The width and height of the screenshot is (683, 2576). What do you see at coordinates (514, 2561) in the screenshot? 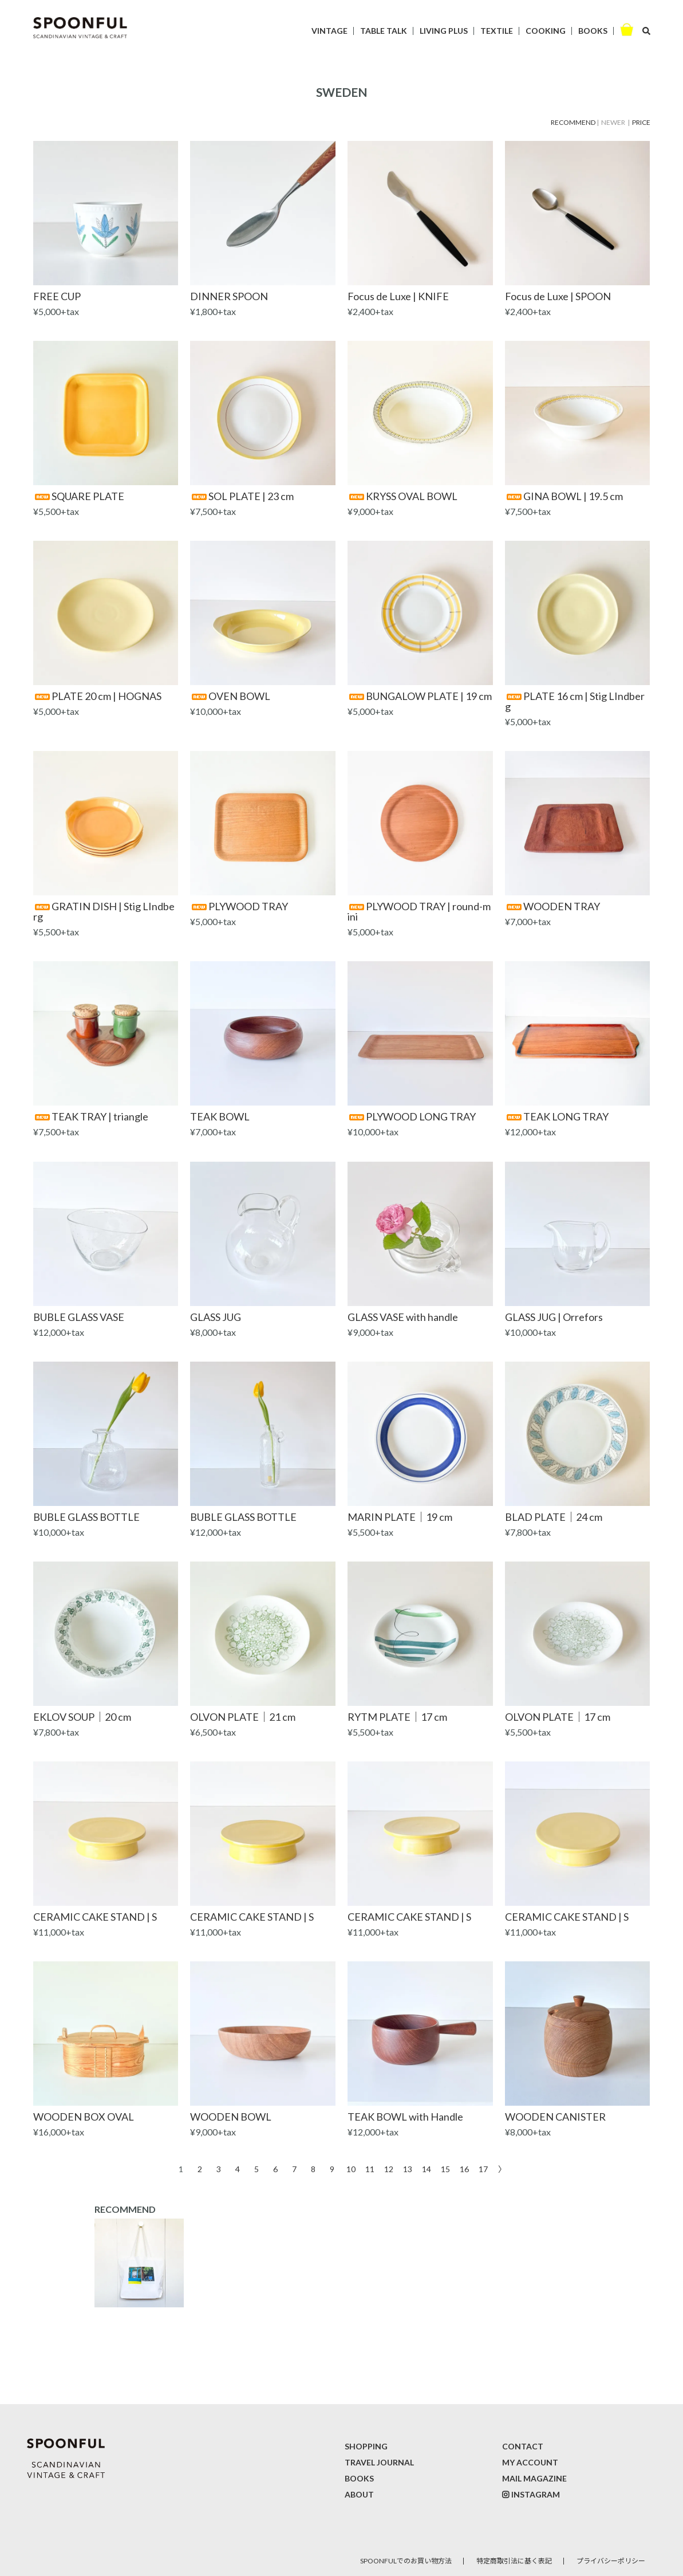
I see `特定商取引法に基く表記` at bounding box center [514, 2561].